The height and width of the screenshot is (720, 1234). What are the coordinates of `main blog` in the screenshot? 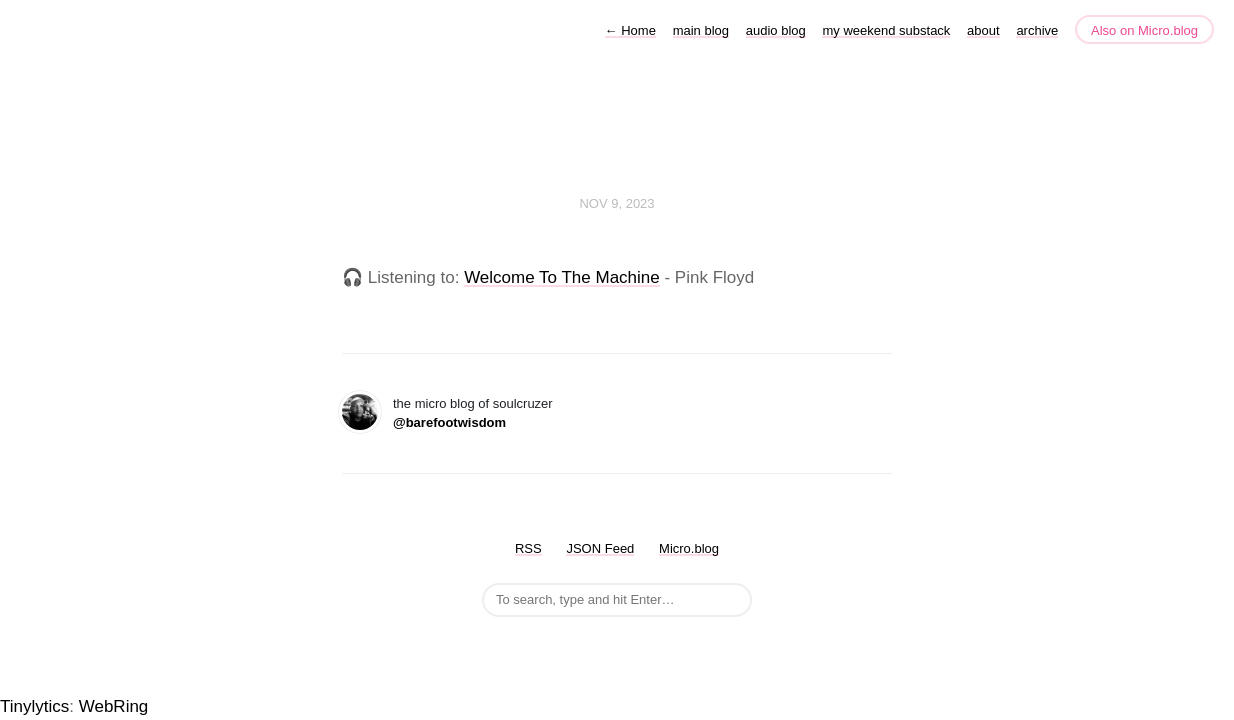 It's located at (701, 30).